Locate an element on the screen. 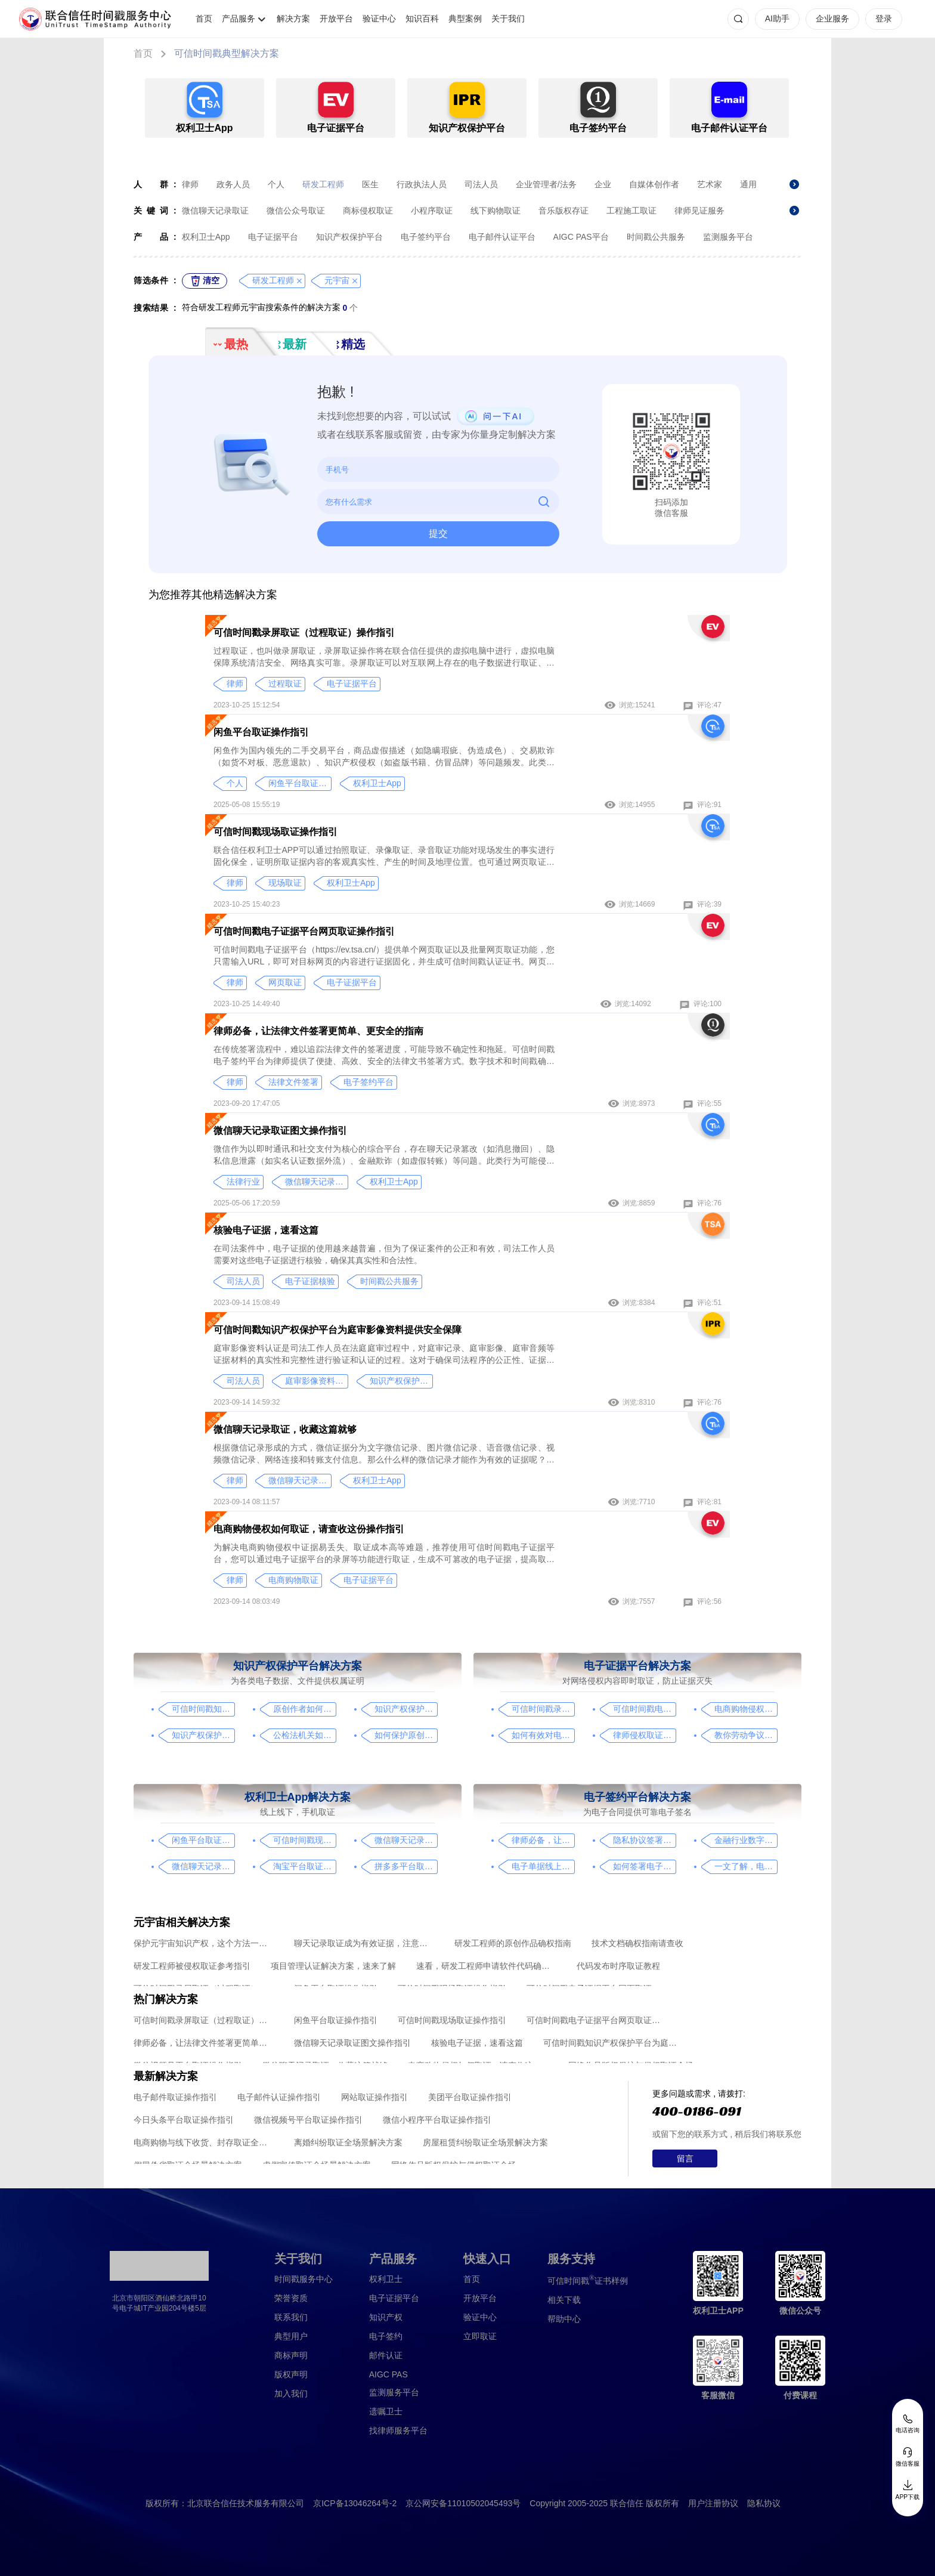  微信聊天记录取证，收藏这篇就够 is located at coordinates (285, 1429).